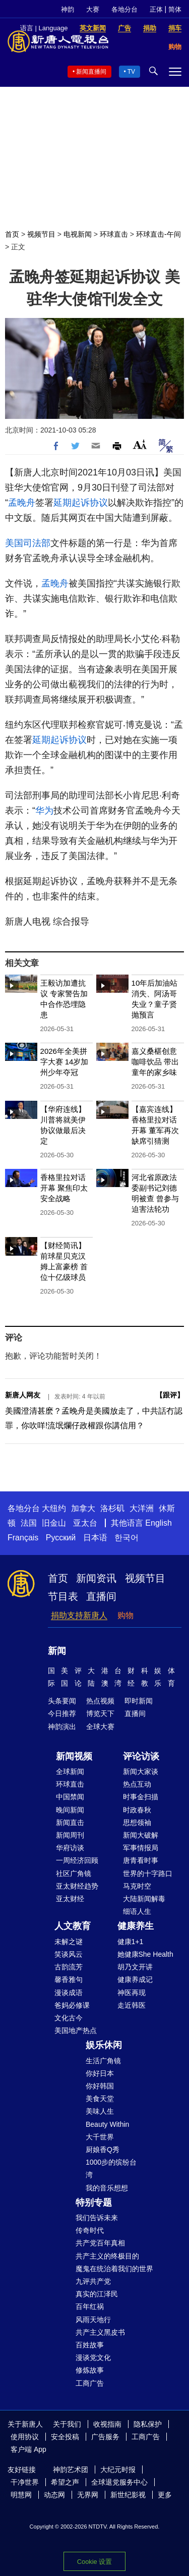 This screenshot has height=2576, width=189. I want to click on 环球直击-午间, so click(158, 234).